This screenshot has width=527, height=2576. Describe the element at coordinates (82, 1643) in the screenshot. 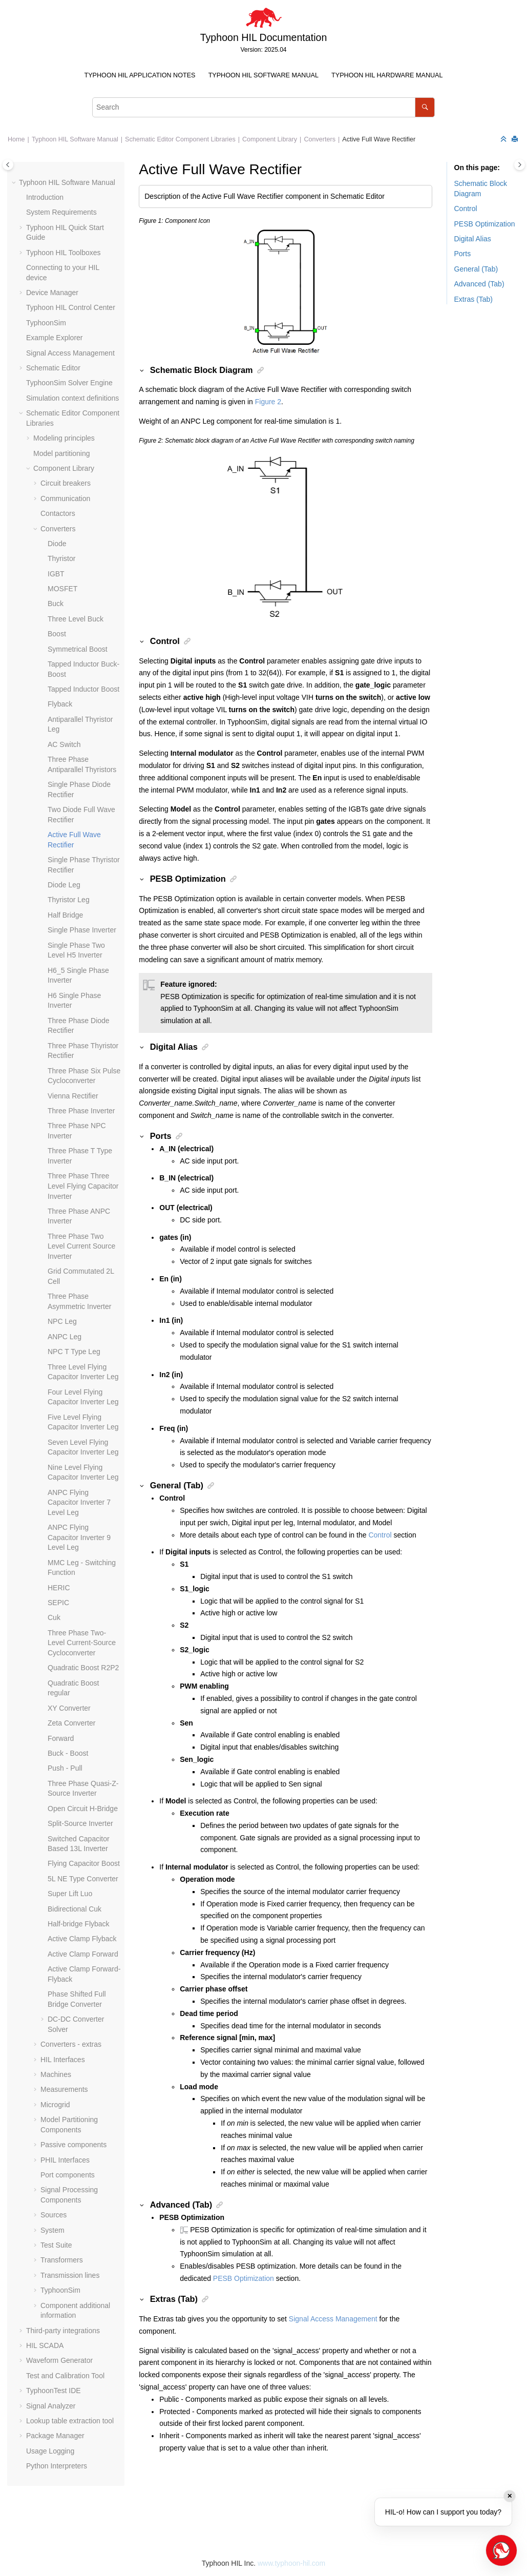

I see `Three Phase Two-Level Current-Source Cycloconverter` at that location.